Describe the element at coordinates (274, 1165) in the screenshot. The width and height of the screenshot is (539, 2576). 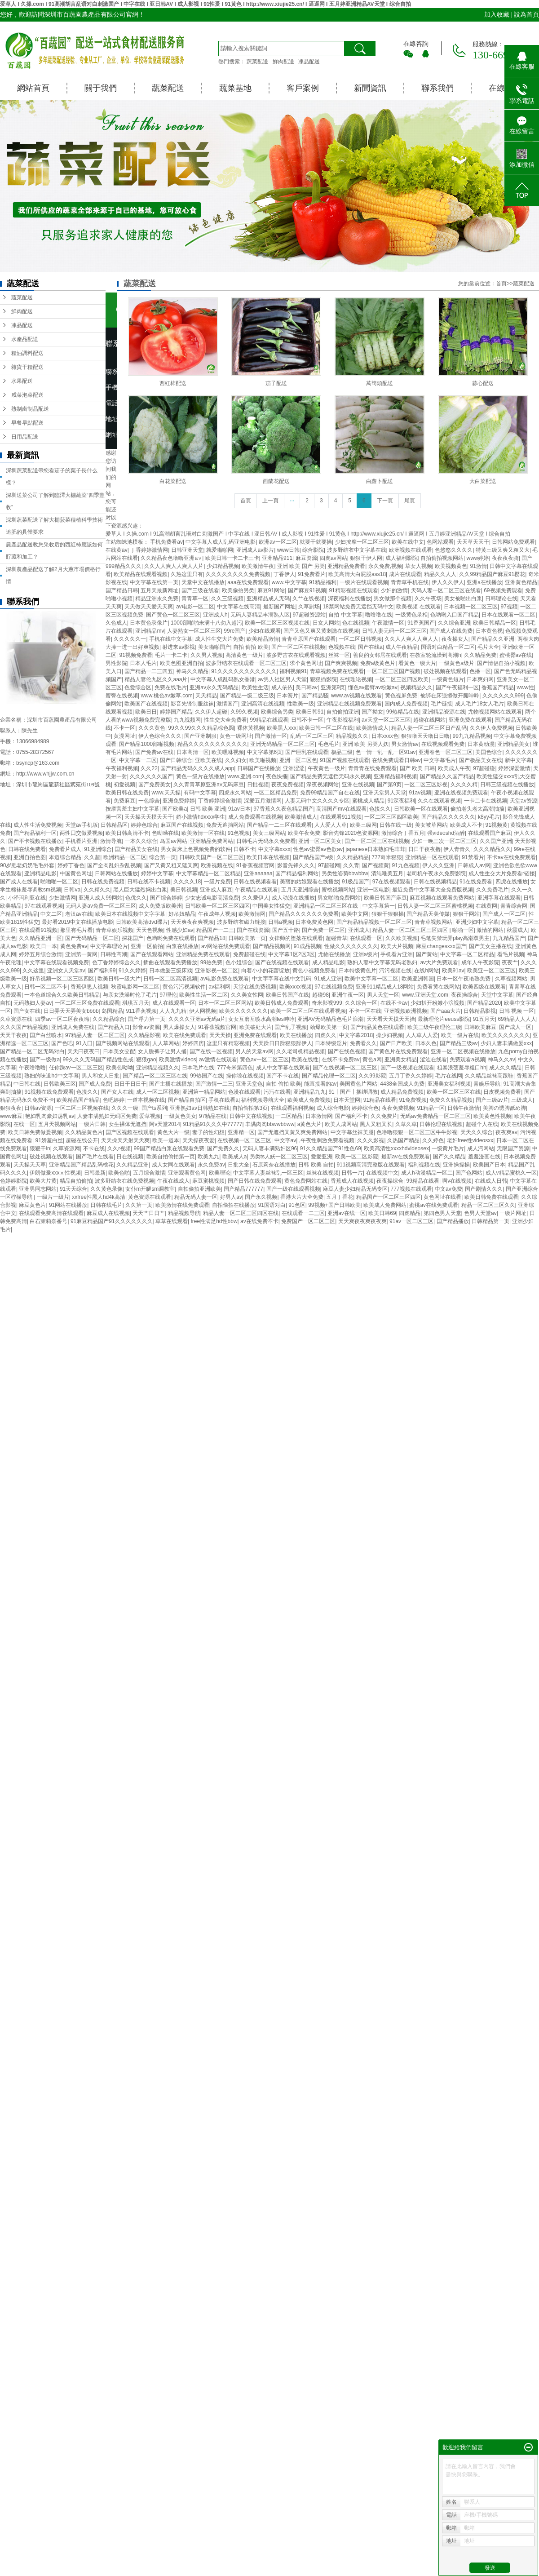
I see `石原莉奈在线播放` at that location.